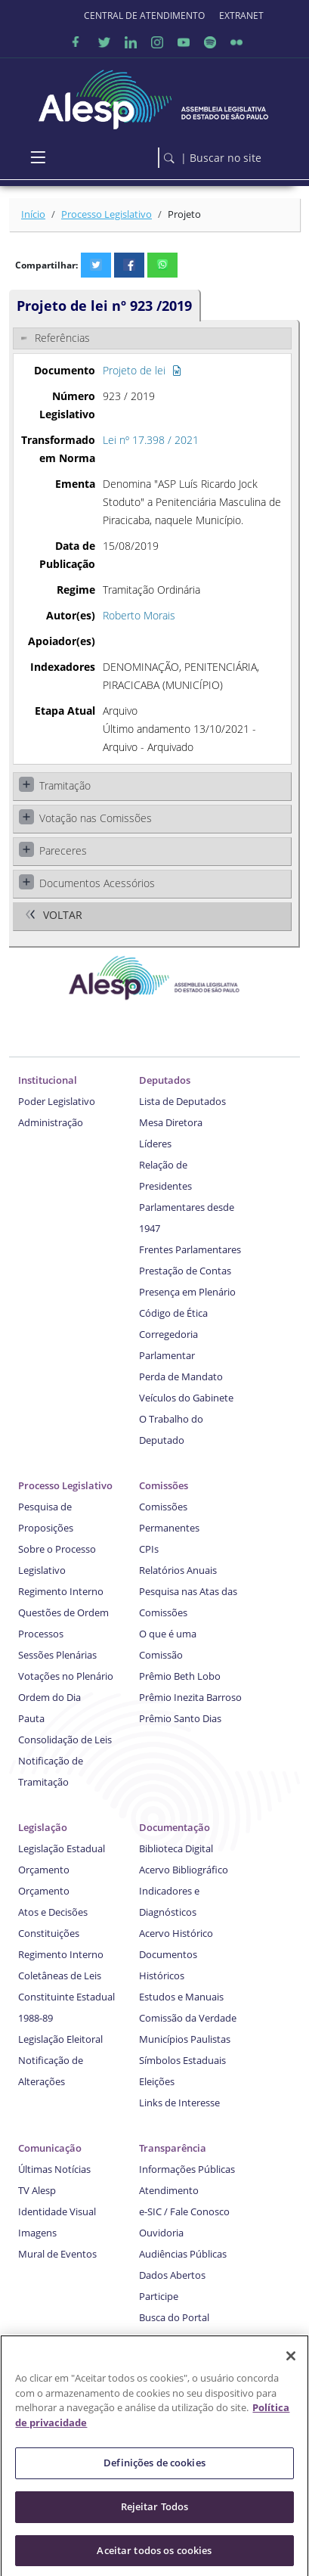  Describe the element at coordinates (184, 2039) in the screenshot. I see `Municípios Paulistas` at that location.